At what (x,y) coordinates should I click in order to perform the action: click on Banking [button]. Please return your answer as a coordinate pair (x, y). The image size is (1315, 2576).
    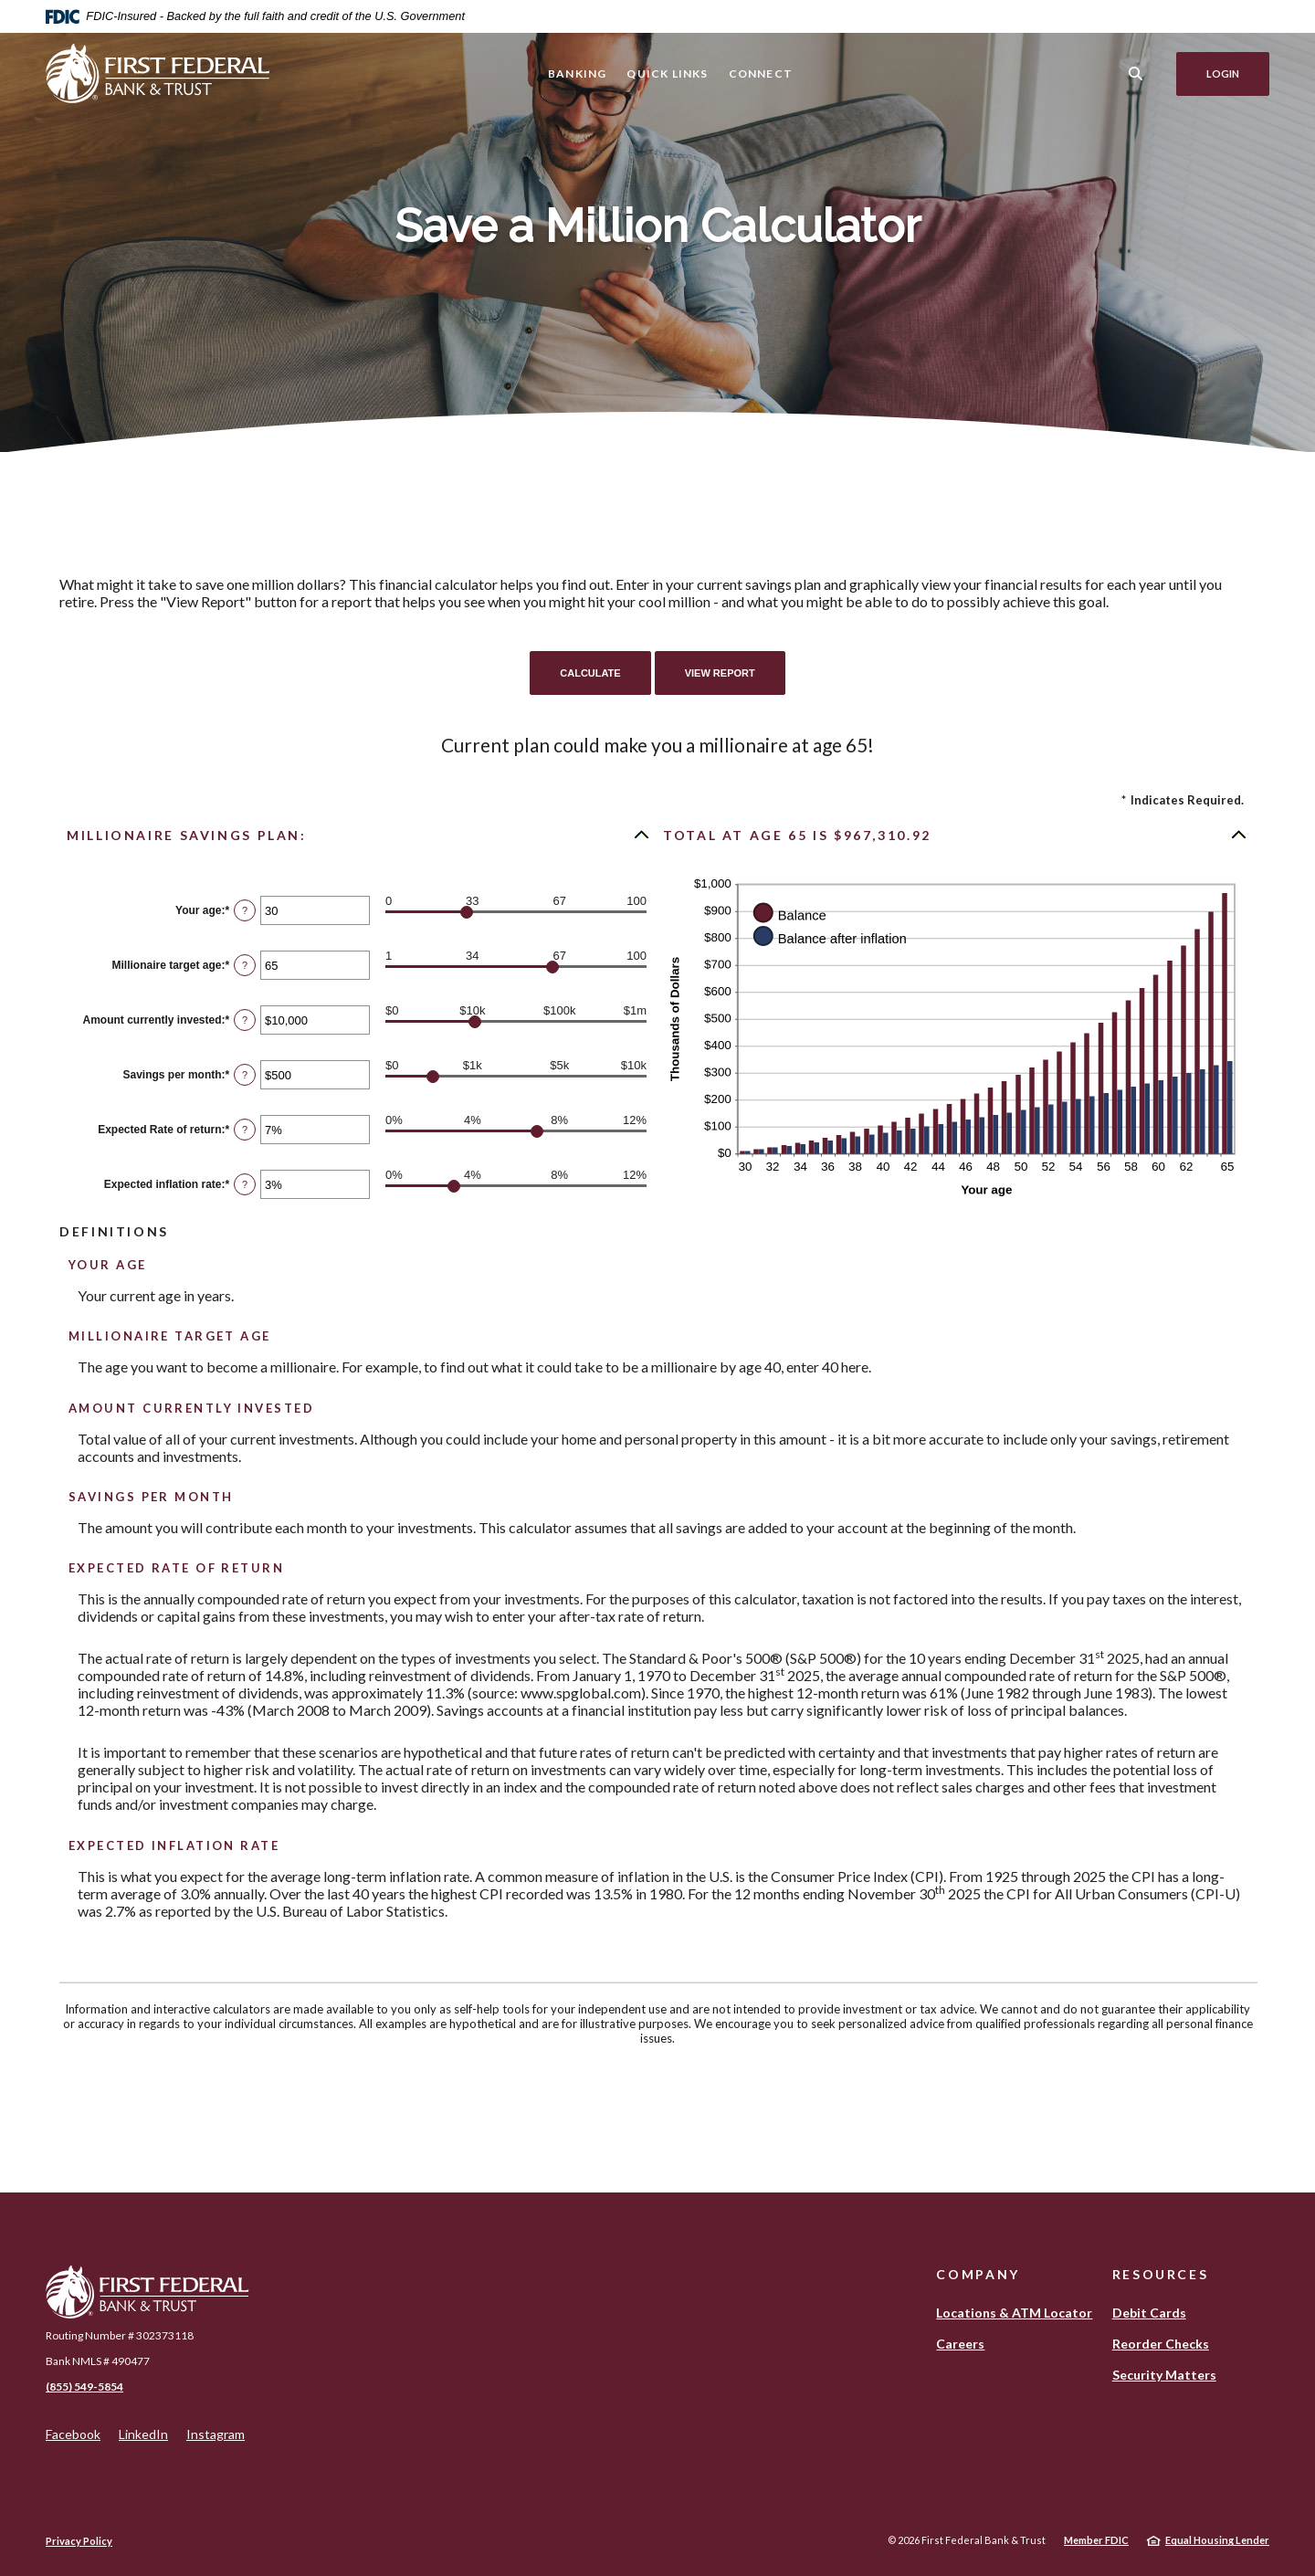
    Looking at the image, I should click on (577, 73).